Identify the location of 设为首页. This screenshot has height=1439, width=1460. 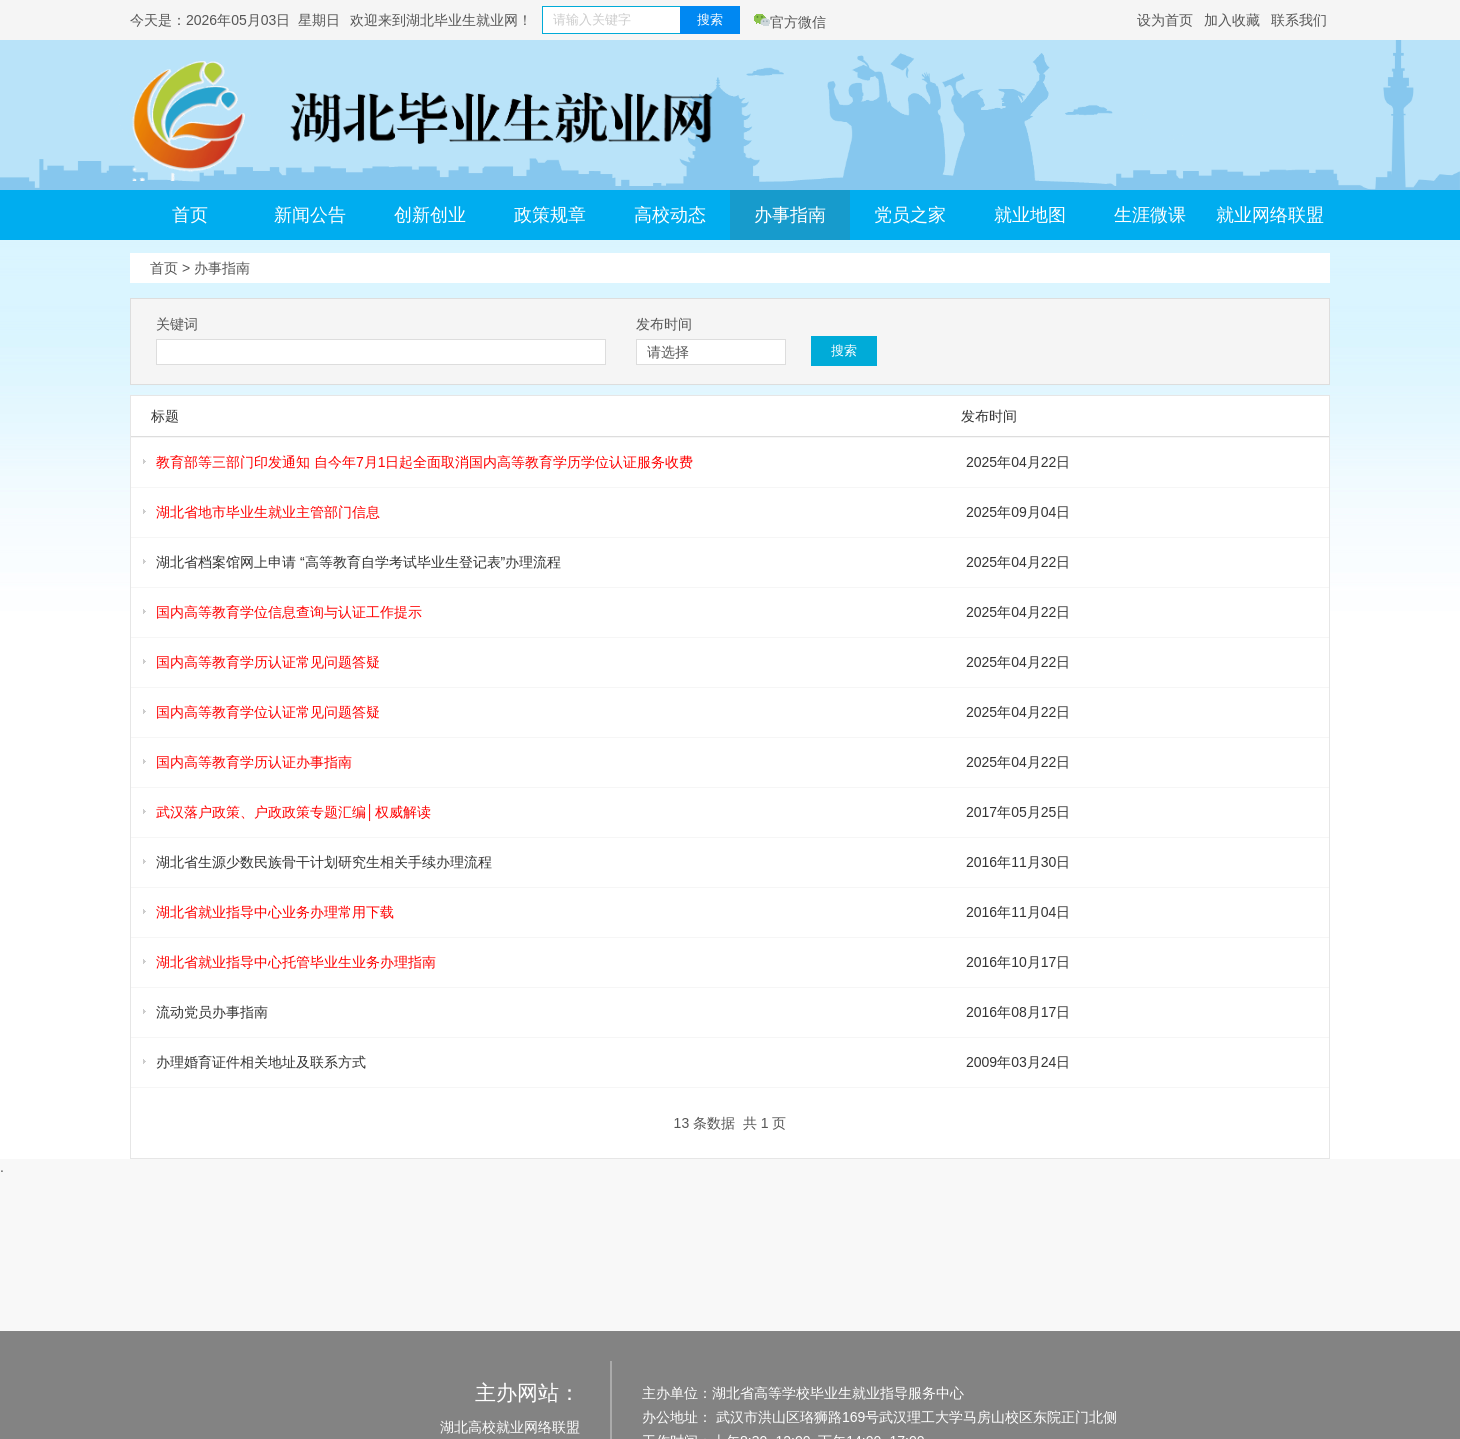
(1165, 20).